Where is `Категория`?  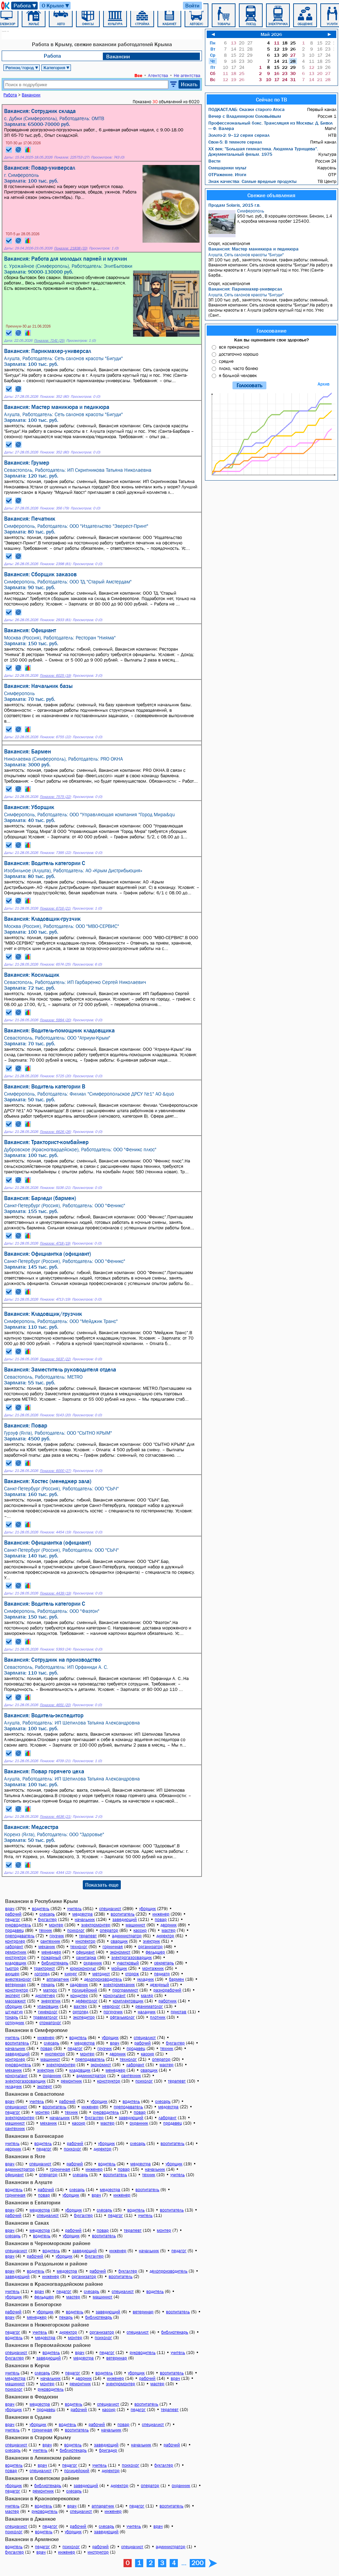
Категория is located at coordinates (56, 67).